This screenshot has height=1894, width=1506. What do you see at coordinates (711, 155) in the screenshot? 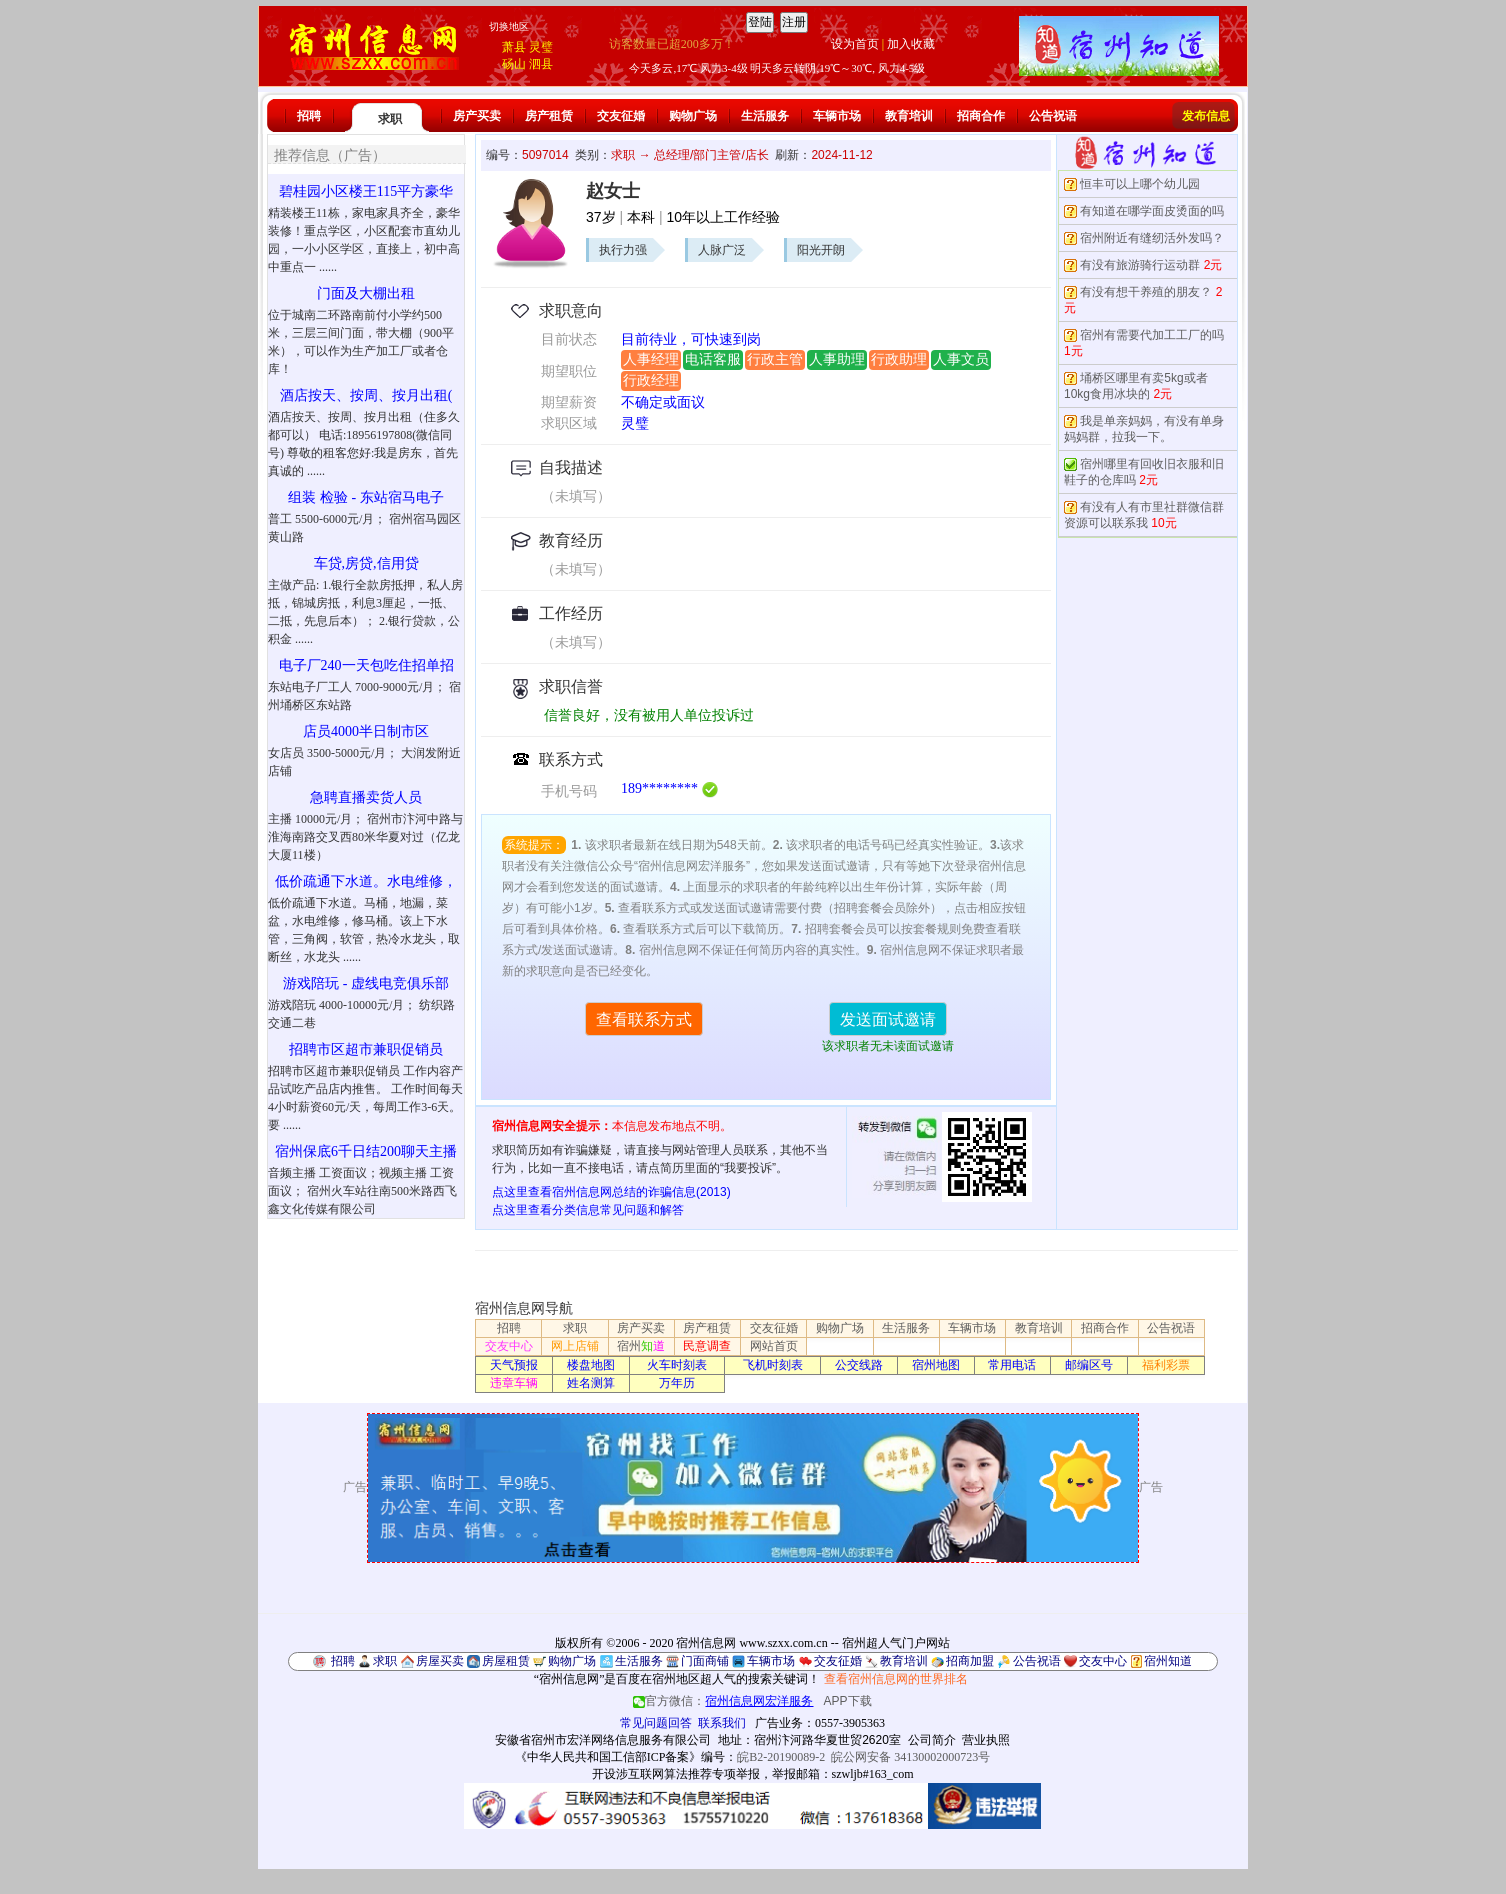
I see `总经理/部门主管/店长` at bounding box center [711, 155].